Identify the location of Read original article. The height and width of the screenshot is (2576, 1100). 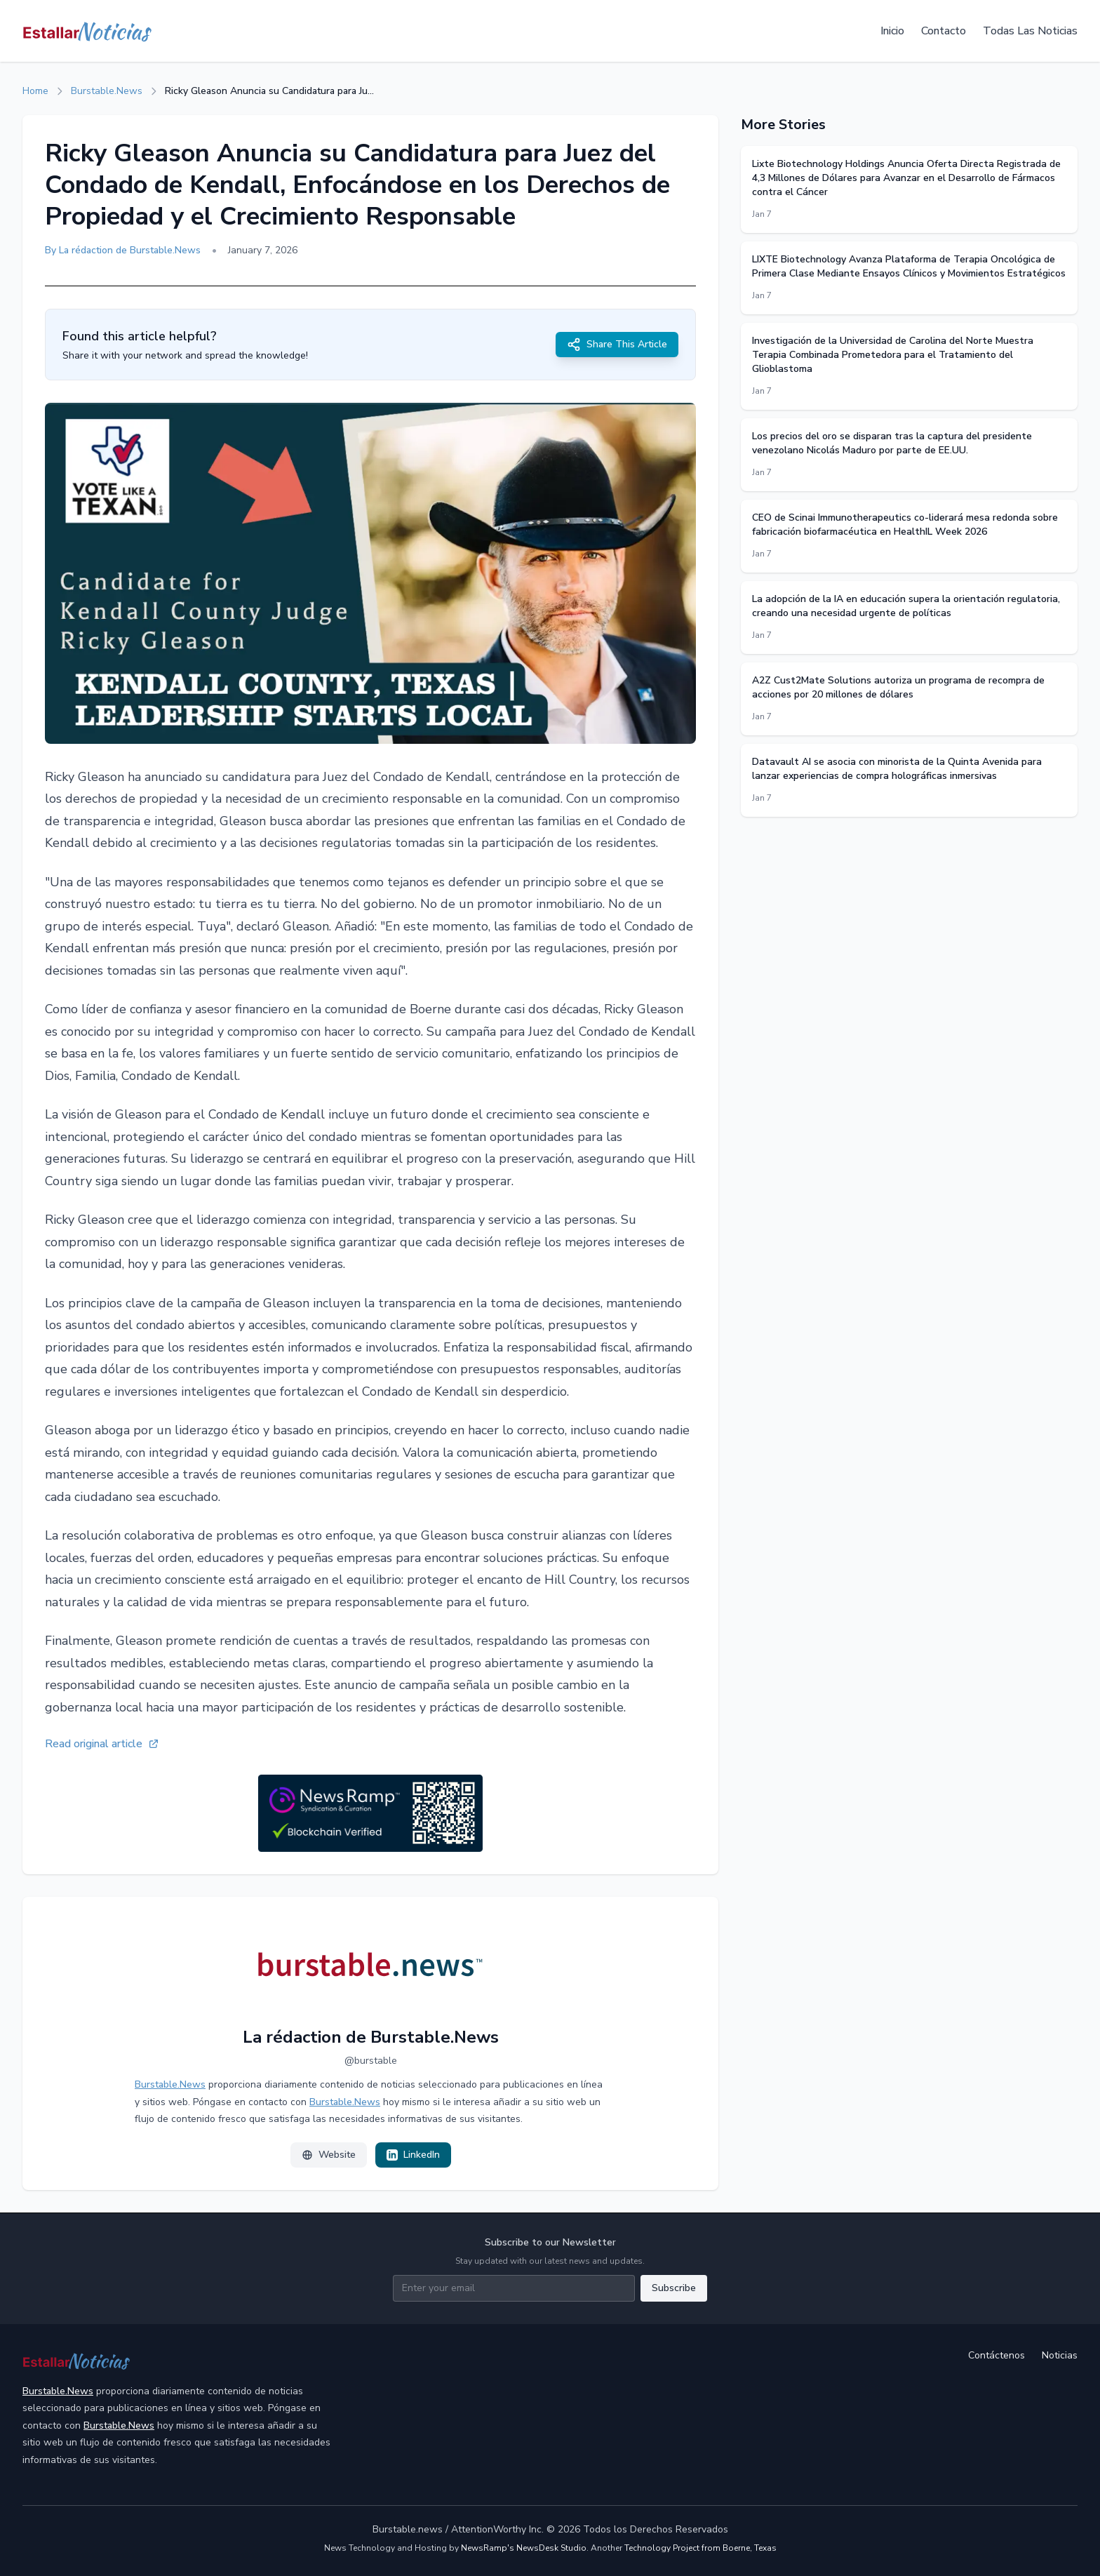
(102, 1743).